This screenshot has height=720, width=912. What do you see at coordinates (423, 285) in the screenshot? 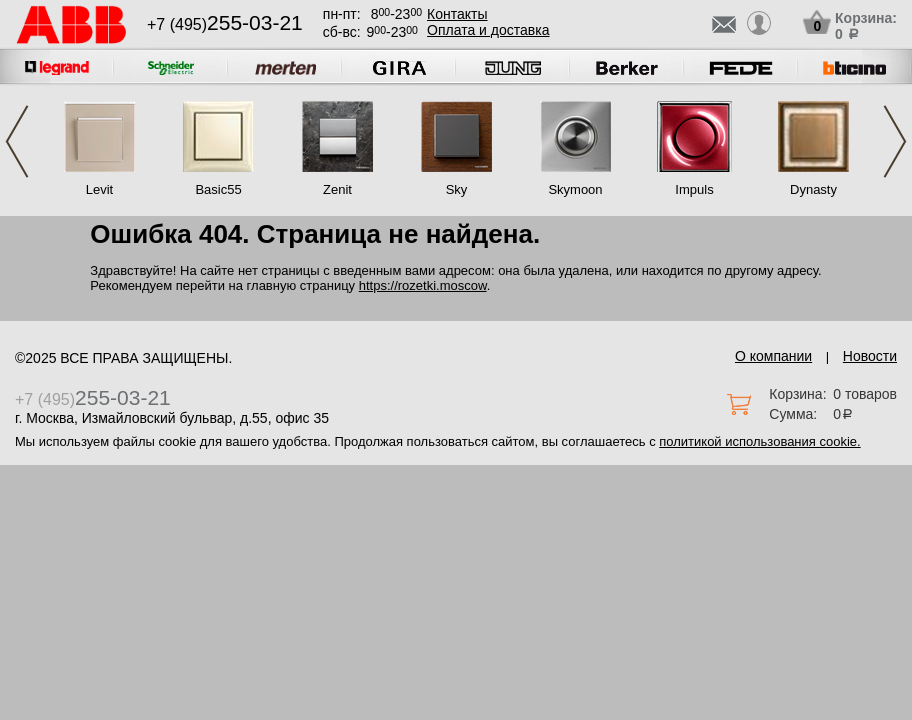
I see `https://rozetki.moscow` at bounding box center [423, 285].